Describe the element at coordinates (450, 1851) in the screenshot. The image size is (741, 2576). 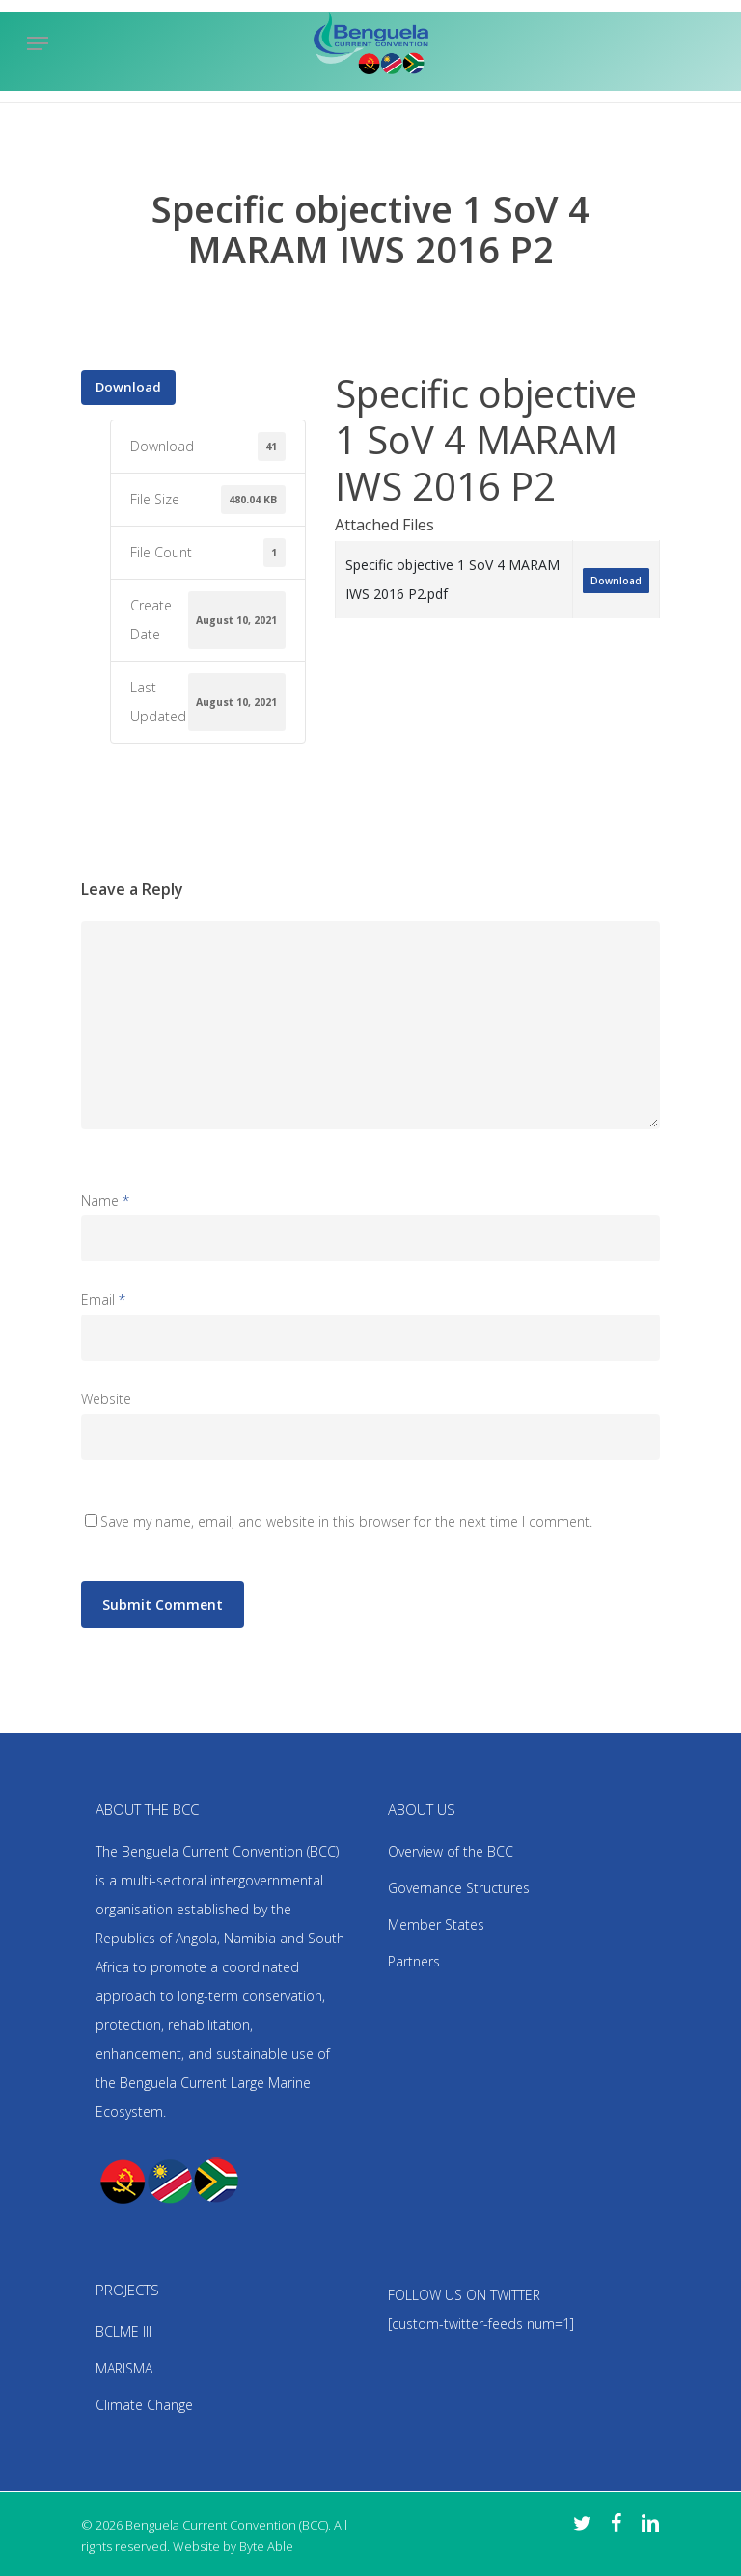
I see `Overview of the BCC` at that location.